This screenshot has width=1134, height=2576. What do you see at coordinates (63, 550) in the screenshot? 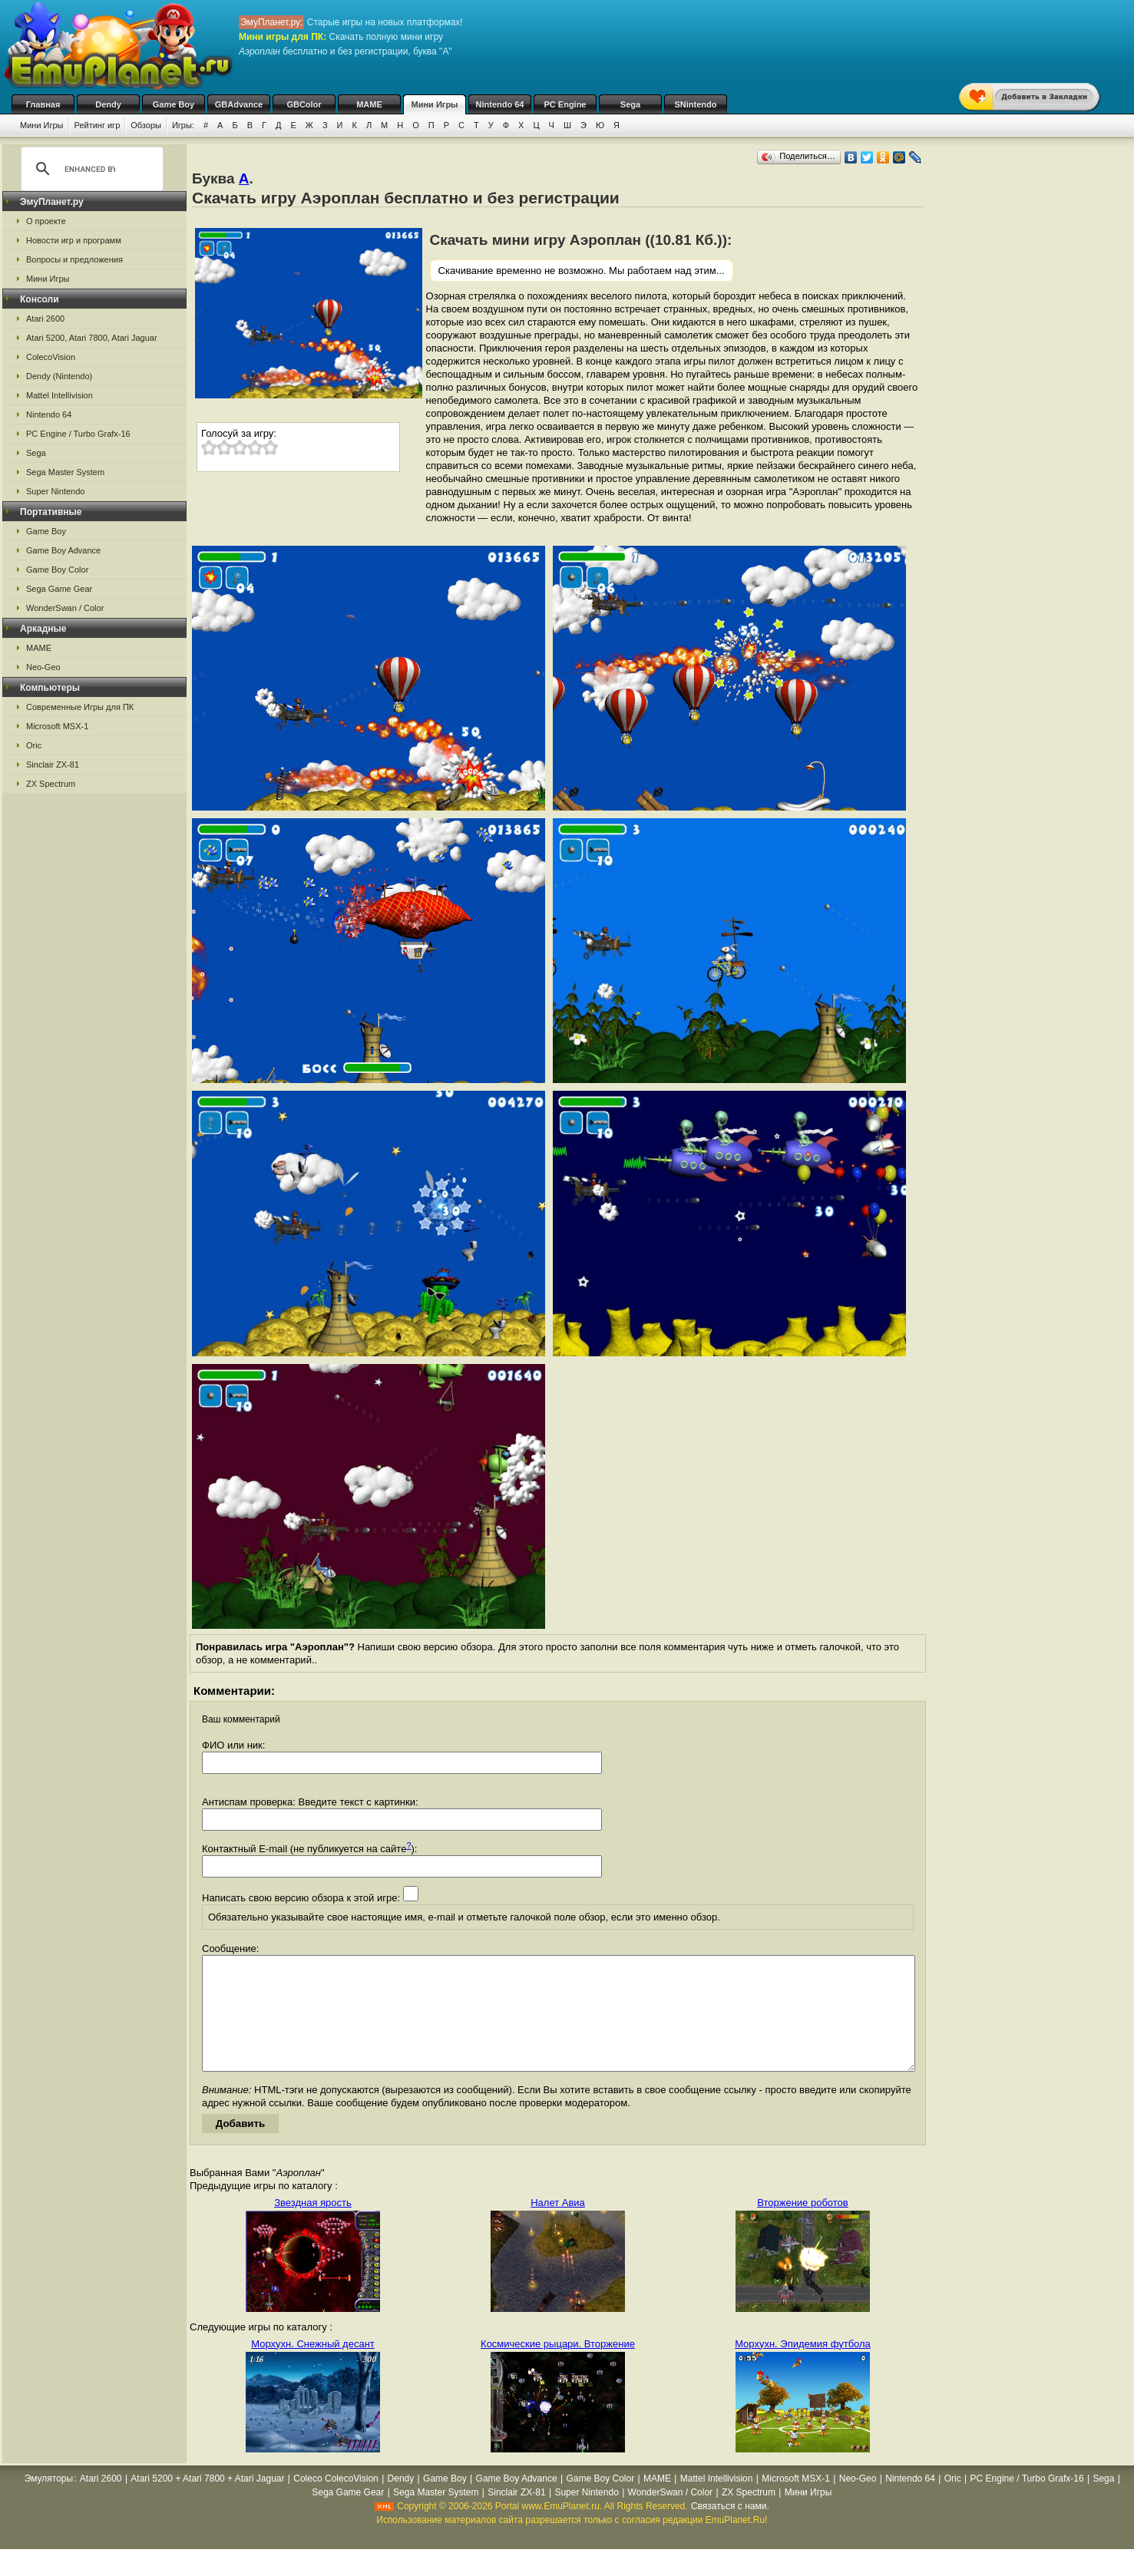
I see `Game Boy Advance` at bounding box center [63, 550].